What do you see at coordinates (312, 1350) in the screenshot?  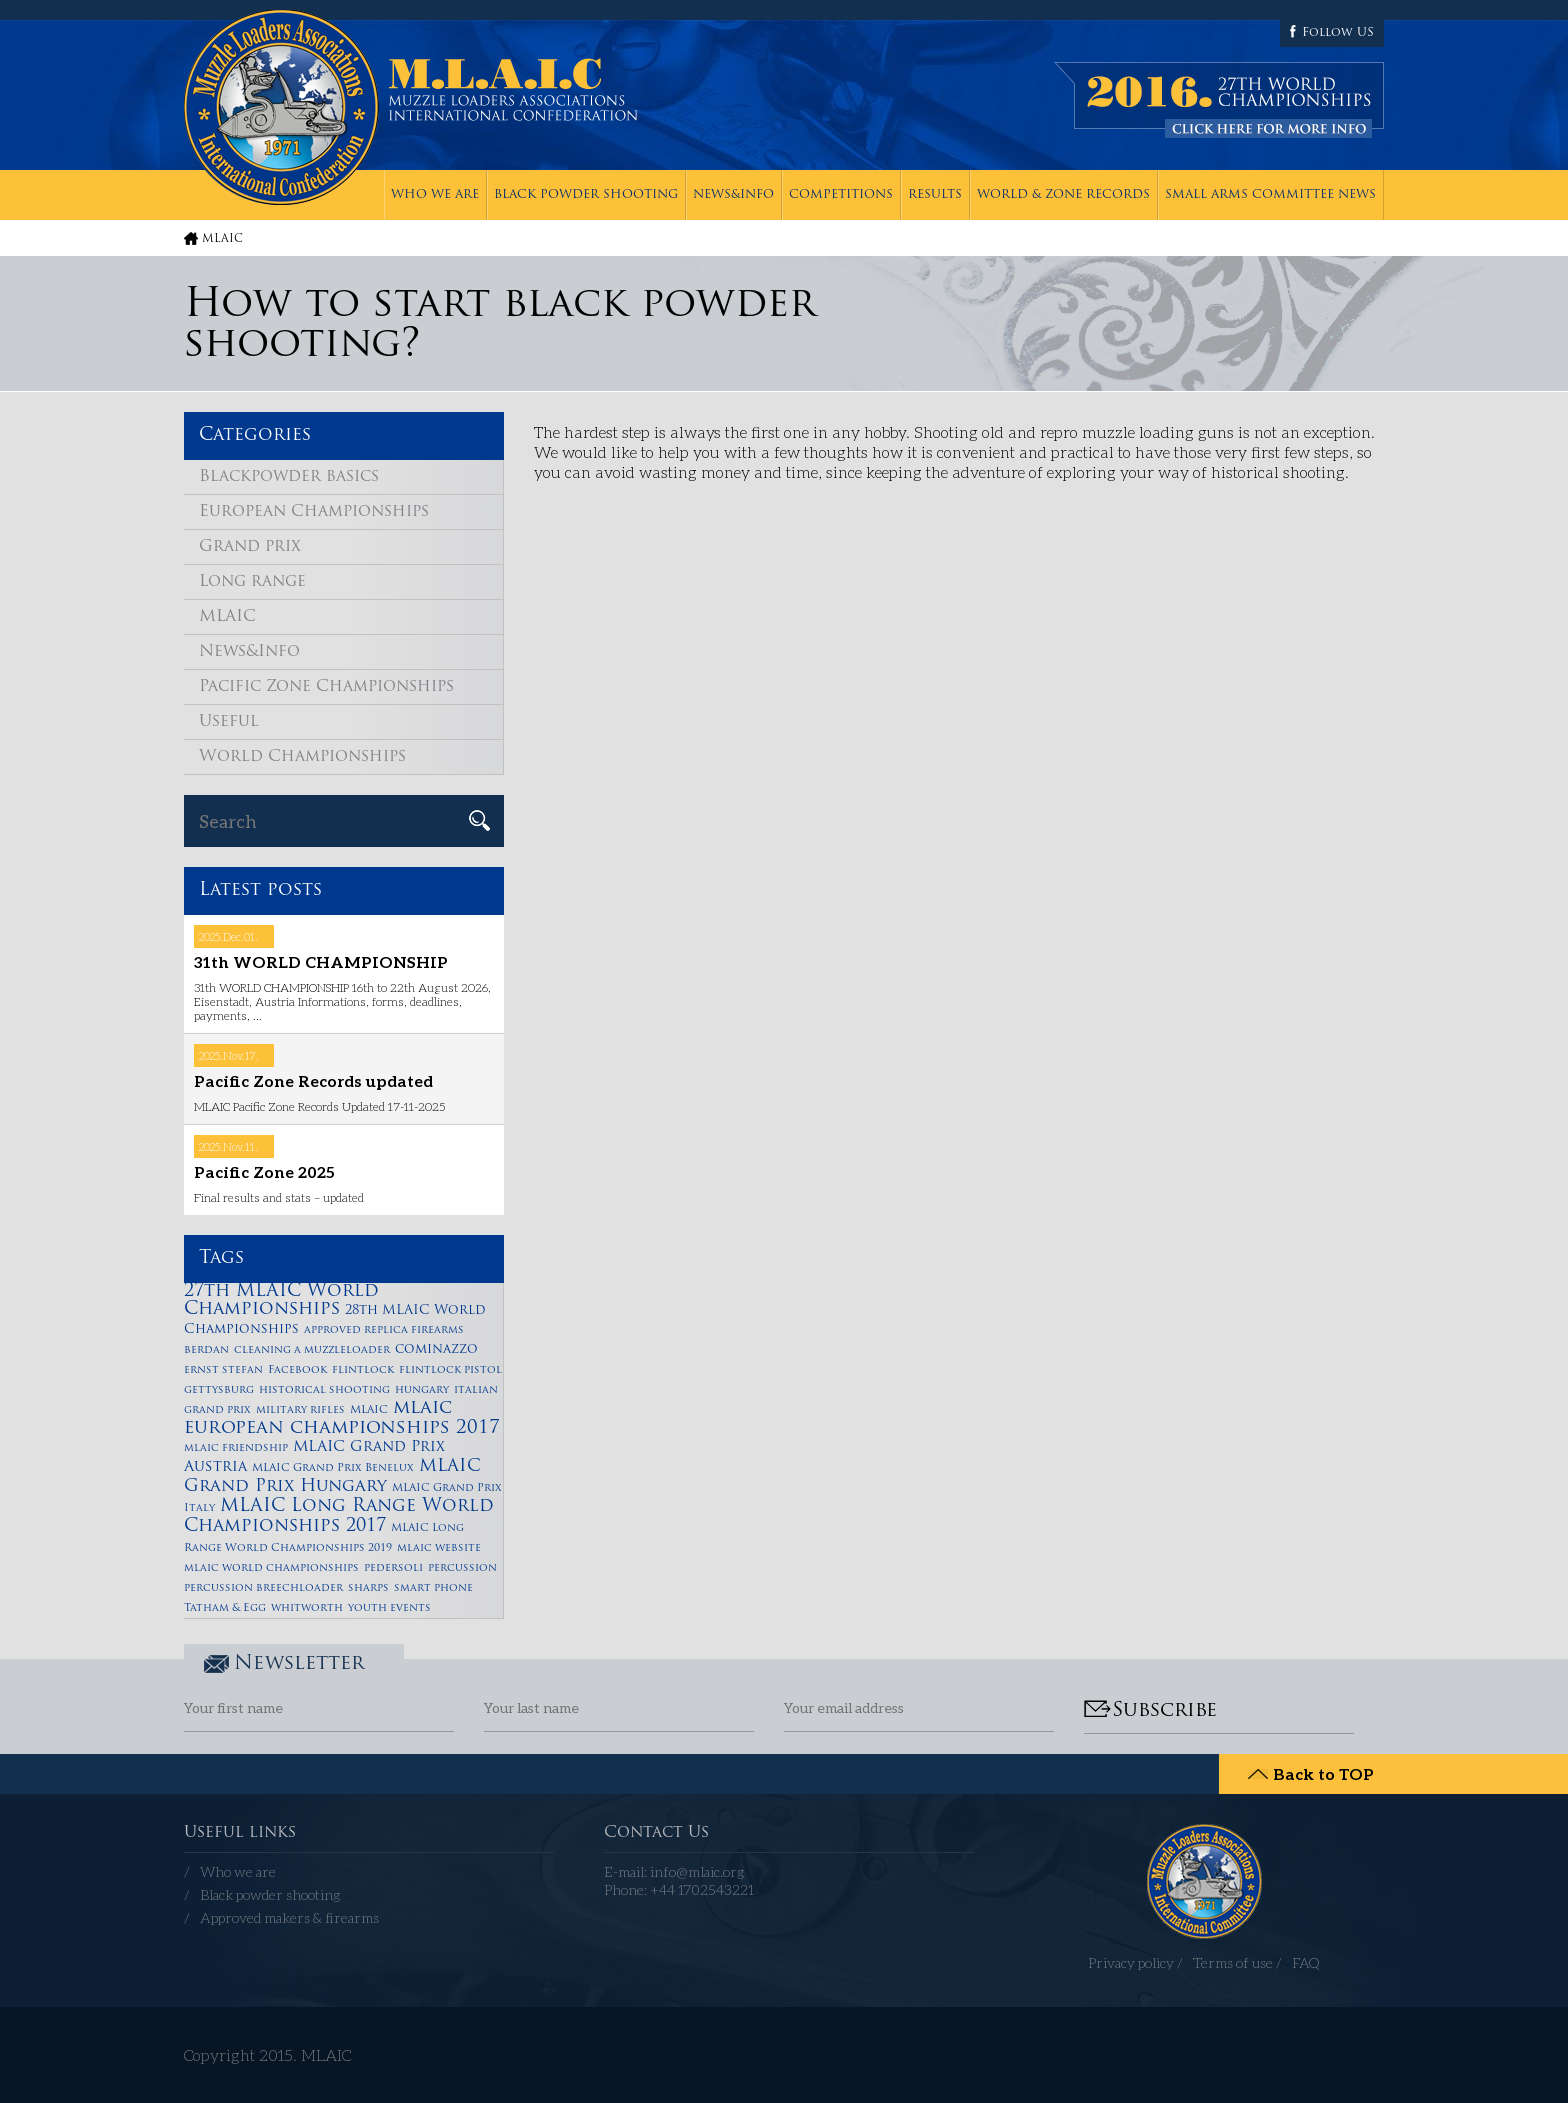 I see `cleaning a muzzleloader [cleaning a muzzleloader (1 item)]` at bounding box center [312, 1350].